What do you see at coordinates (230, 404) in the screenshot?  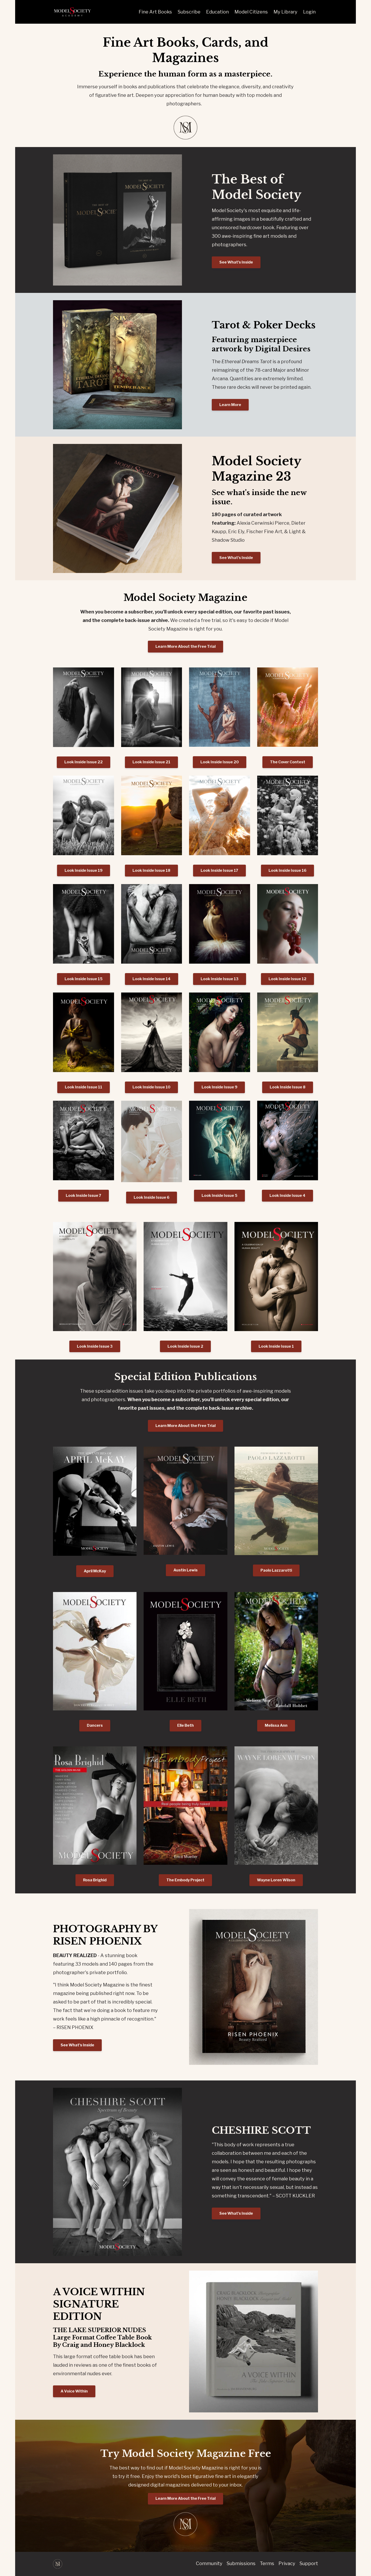 I see `Learn More` at bounding box center [230, 404].